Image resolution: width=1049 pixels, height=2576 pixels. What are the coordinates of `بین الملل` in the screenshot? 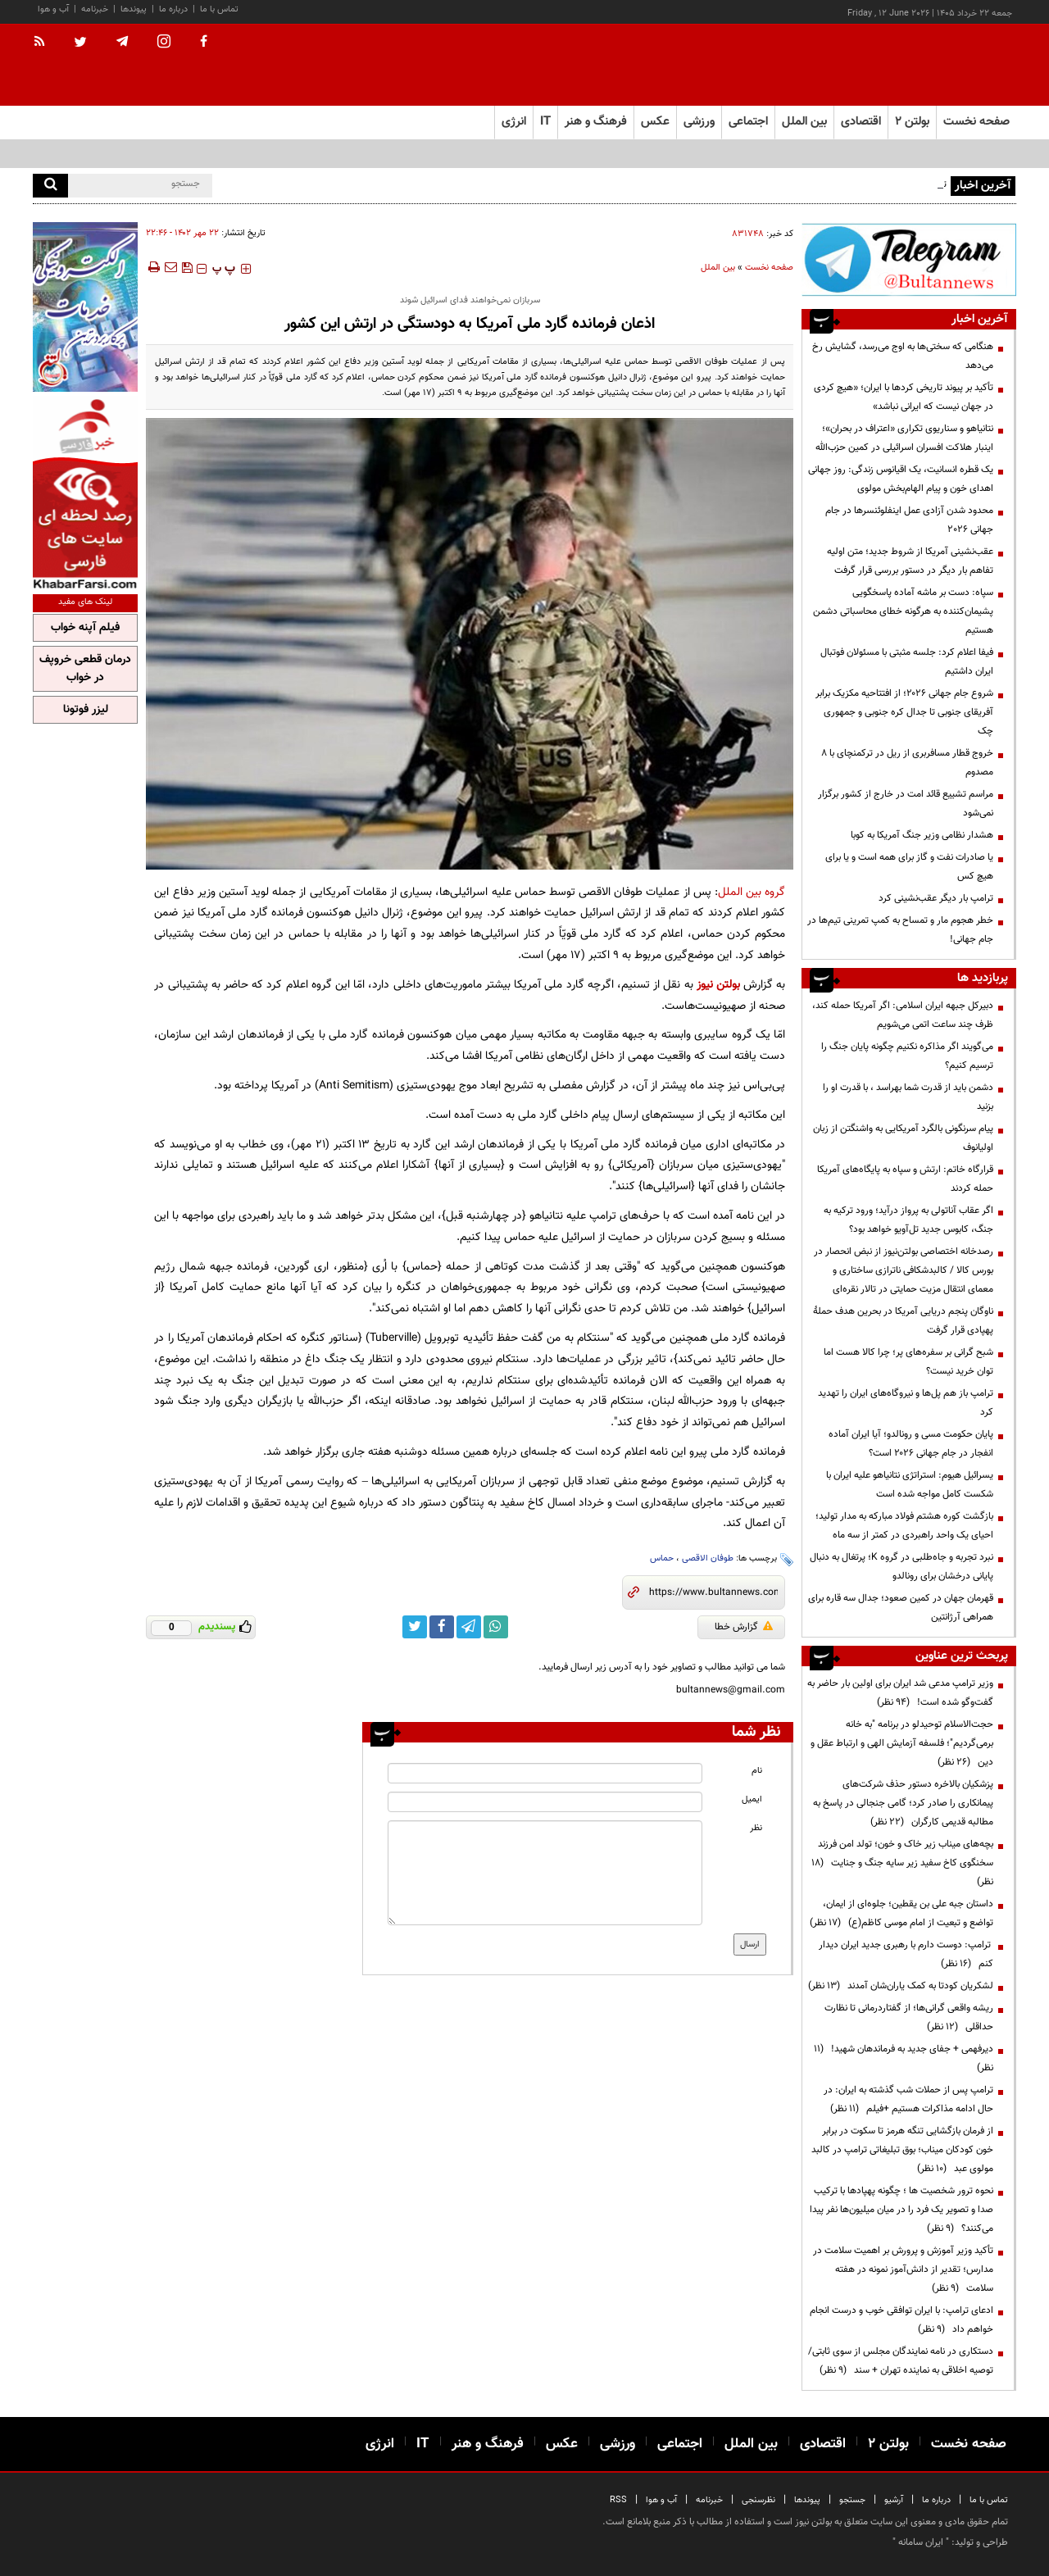 It's located at (718, 268).